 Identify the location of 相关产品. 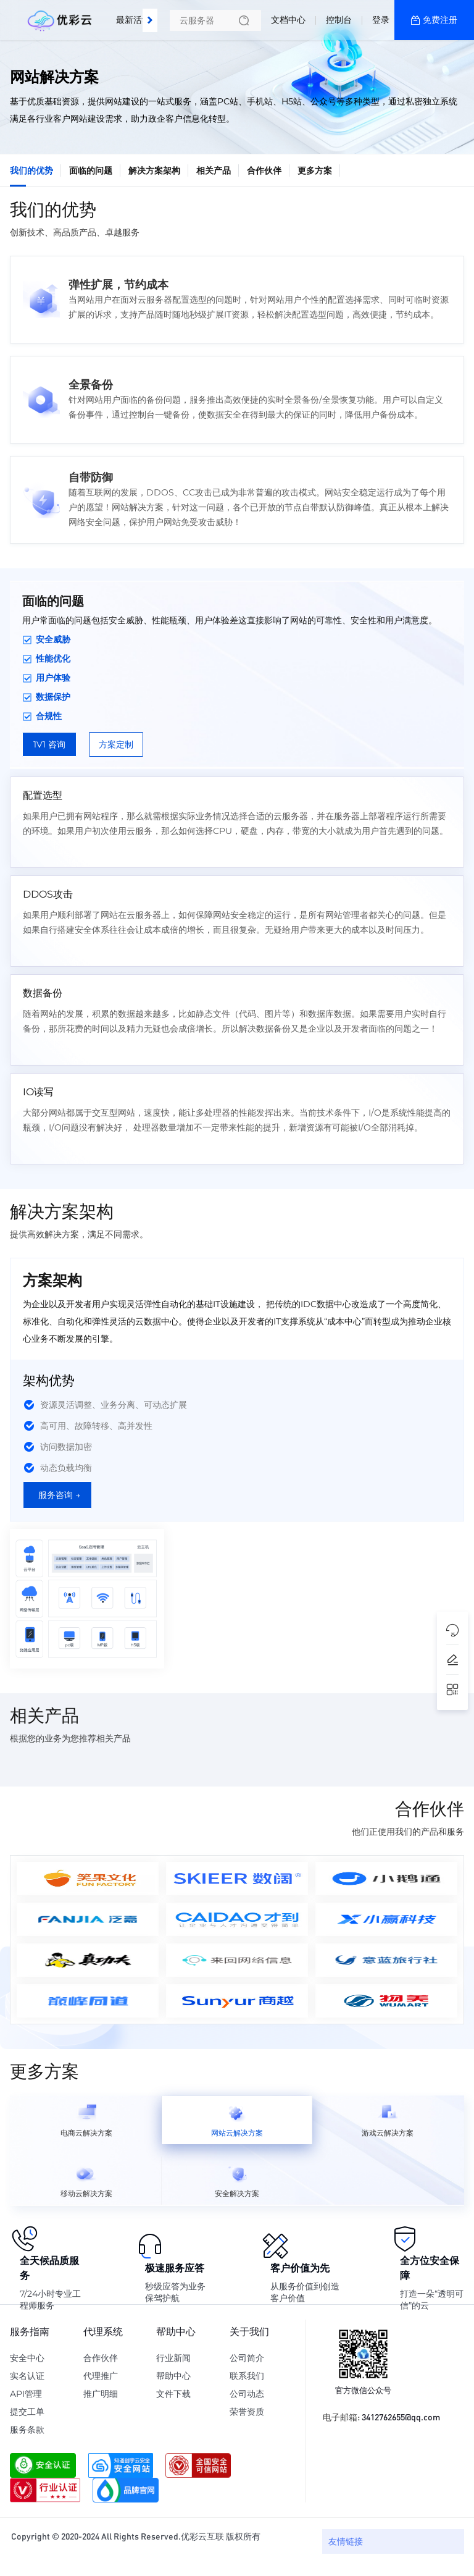
(213, 170).